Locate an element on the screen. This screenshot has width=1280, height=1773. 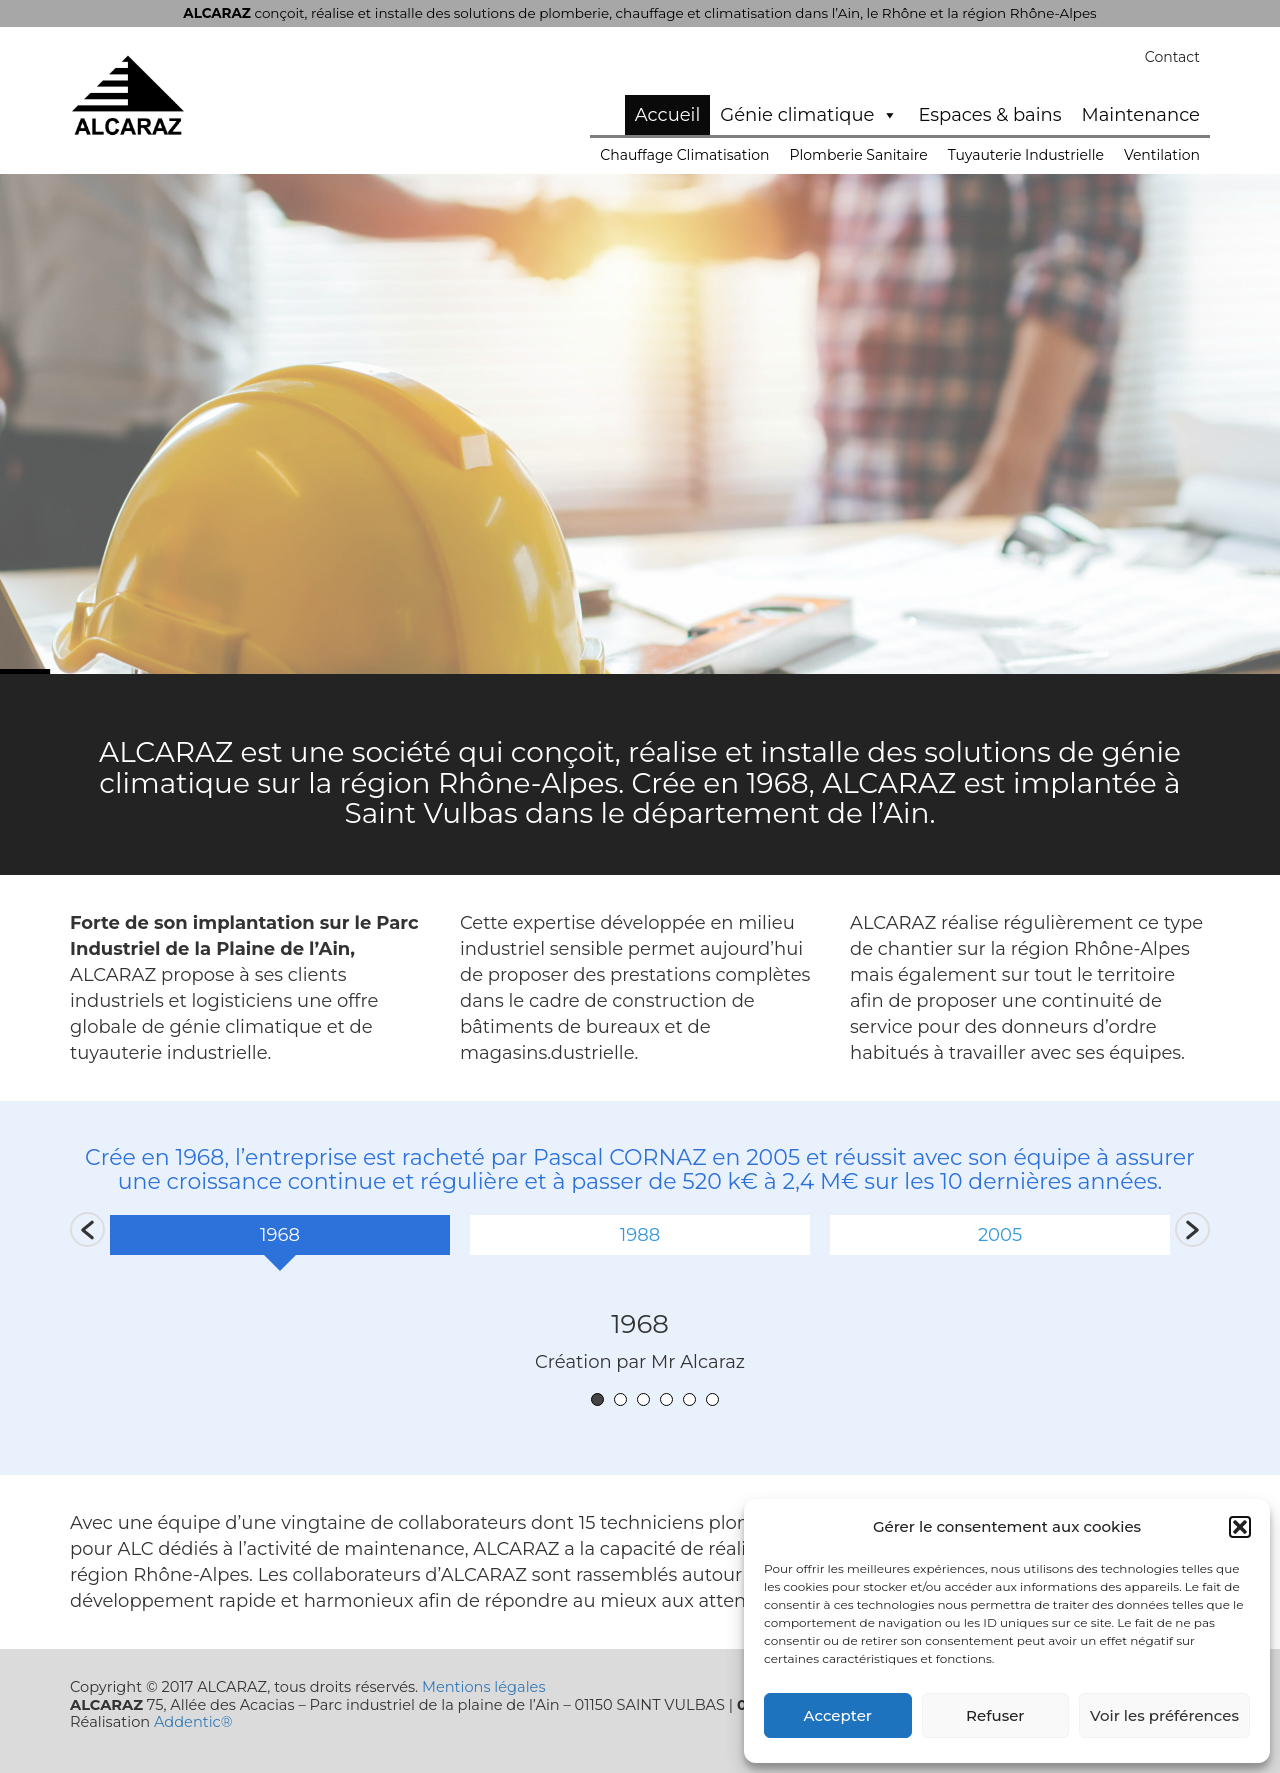
Génie climatique is located at coordinates (809, 115).